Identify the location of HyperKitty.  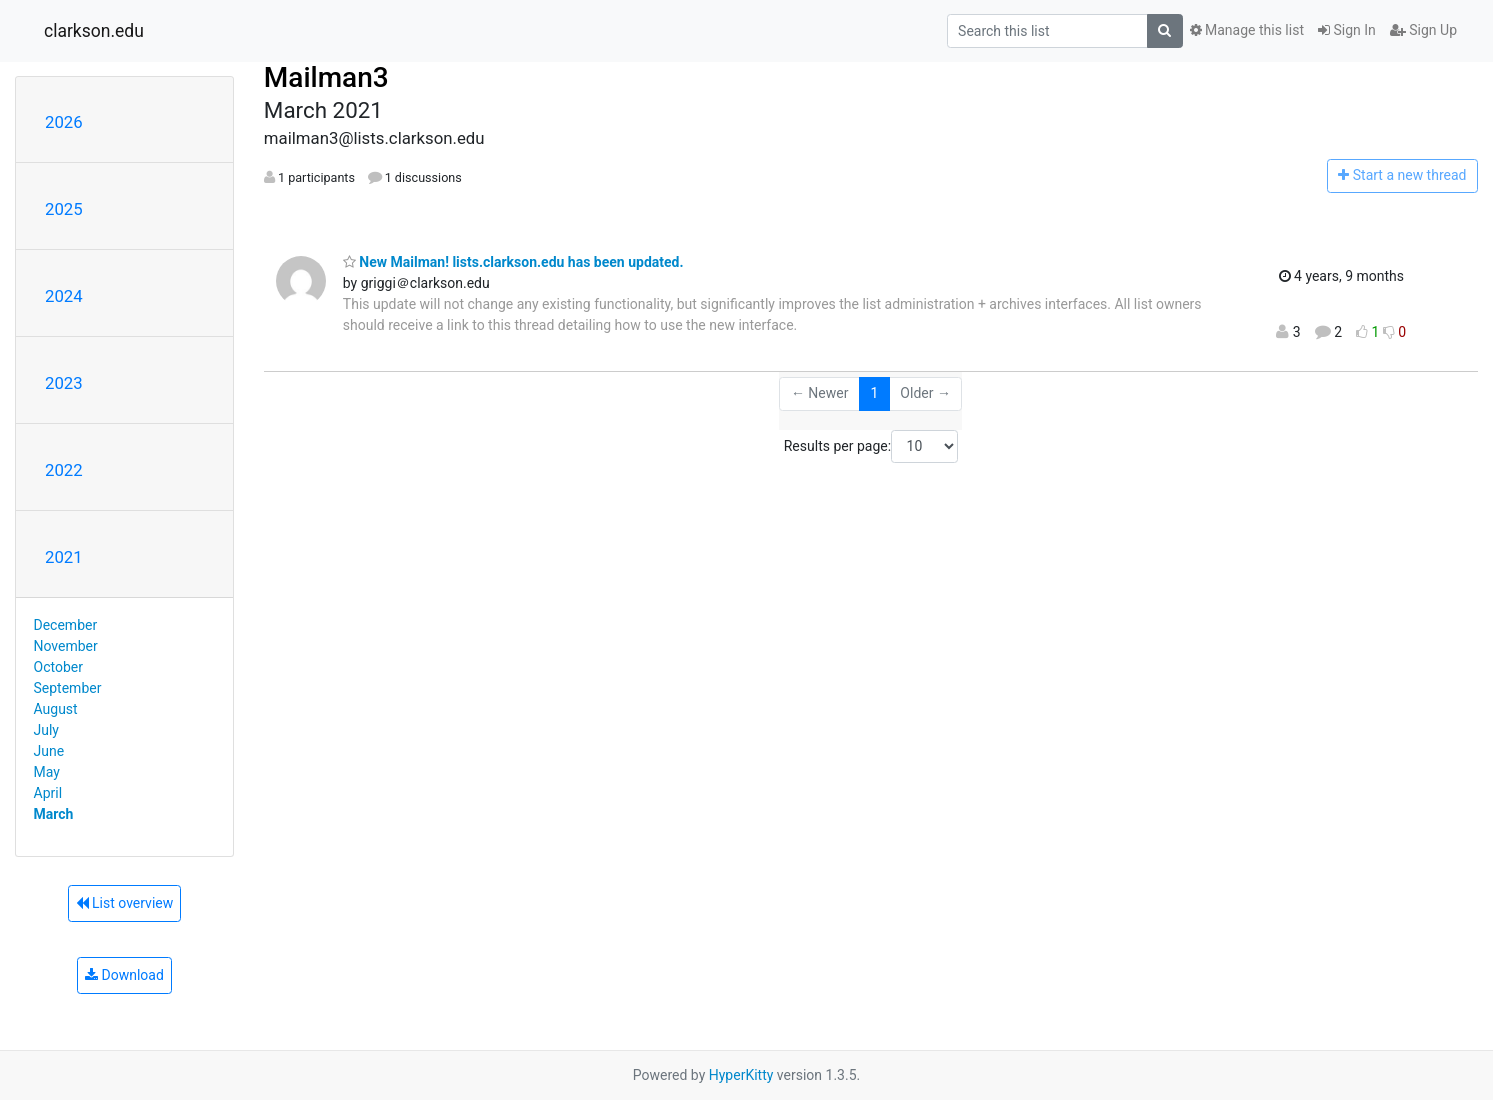
(741, 1075).